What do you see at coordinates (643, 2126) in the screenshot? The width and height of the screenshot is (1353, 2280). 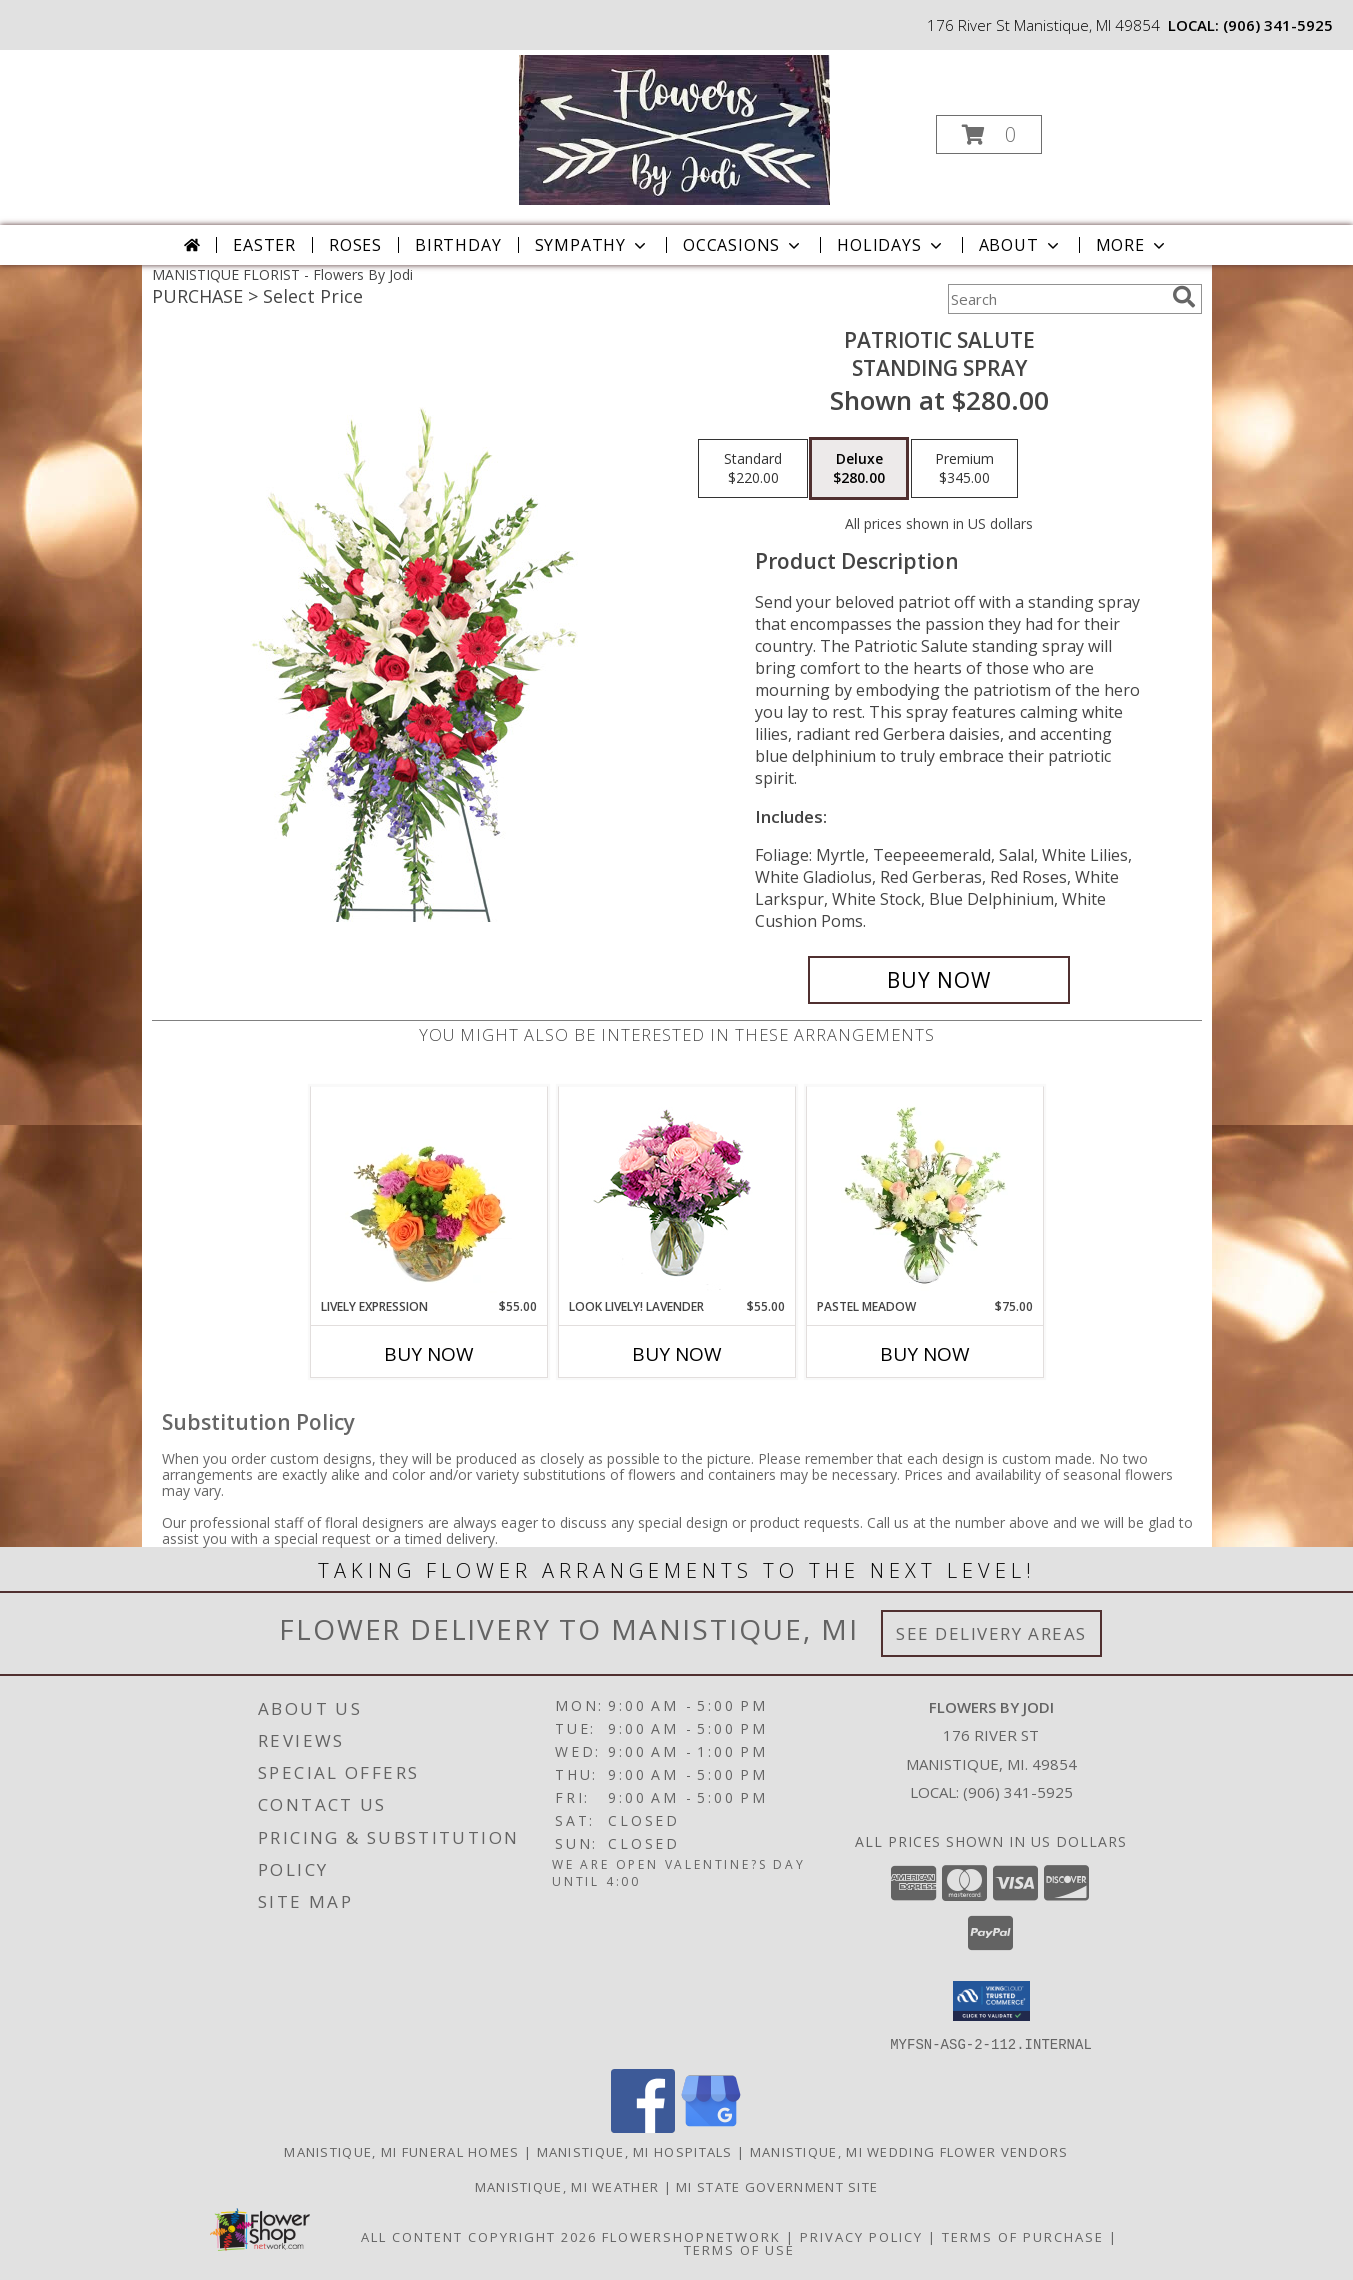 I see `[View our Facebook]` at bounding box center [643, 2126].